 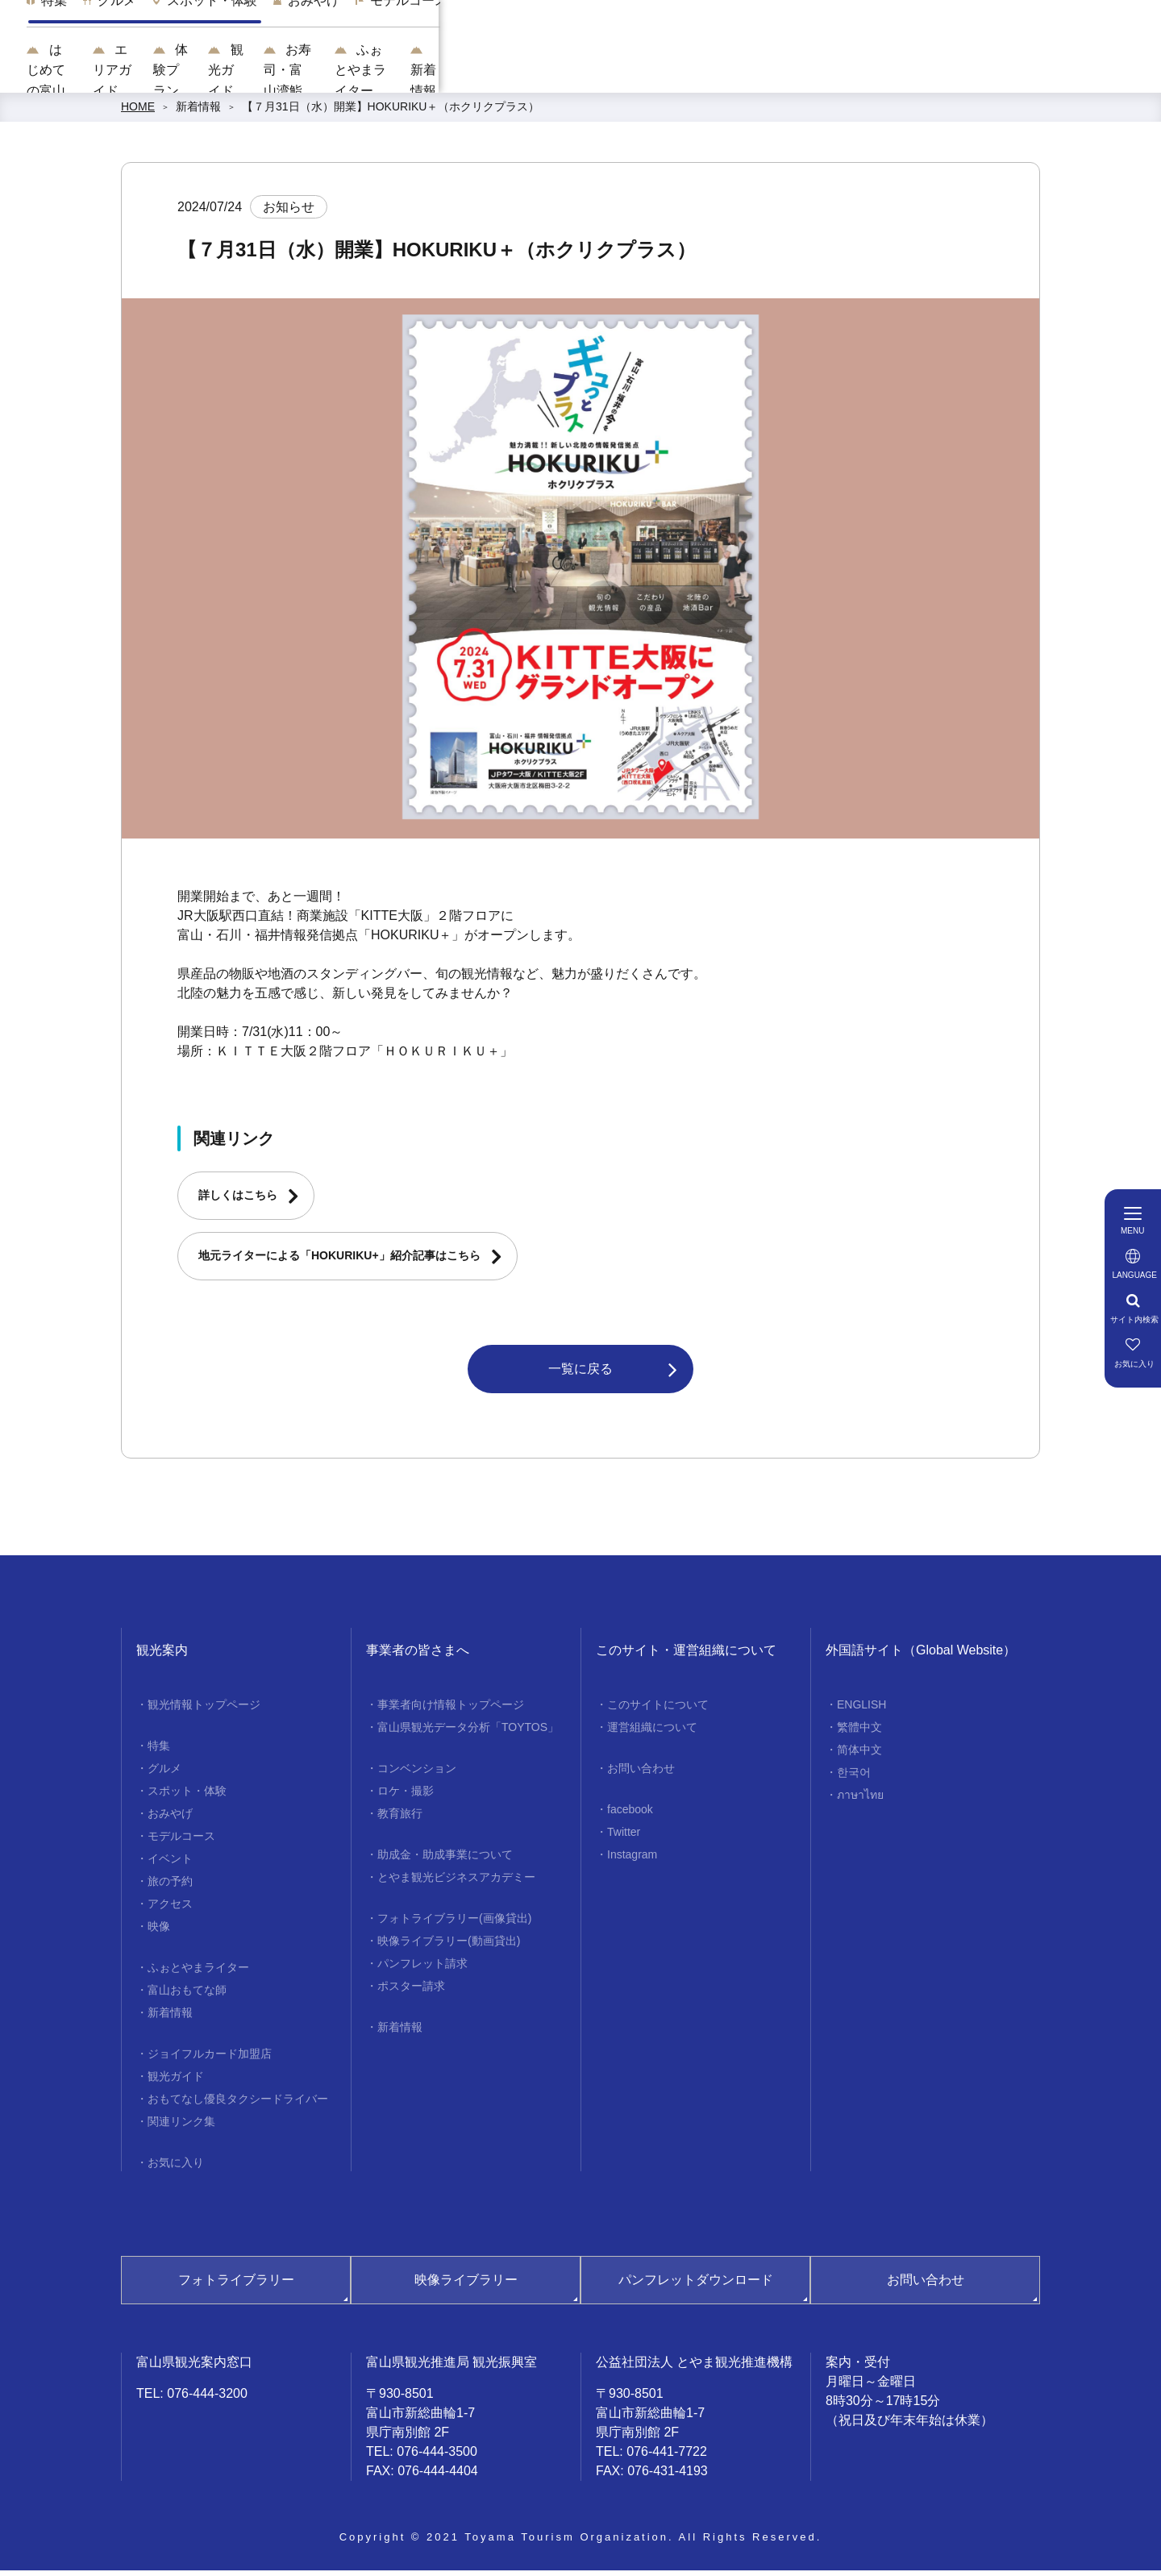 What do you see at coordinates (859, 1733) in the screenshot?
I see `繁體中文` at bounding box center [859, 1733].